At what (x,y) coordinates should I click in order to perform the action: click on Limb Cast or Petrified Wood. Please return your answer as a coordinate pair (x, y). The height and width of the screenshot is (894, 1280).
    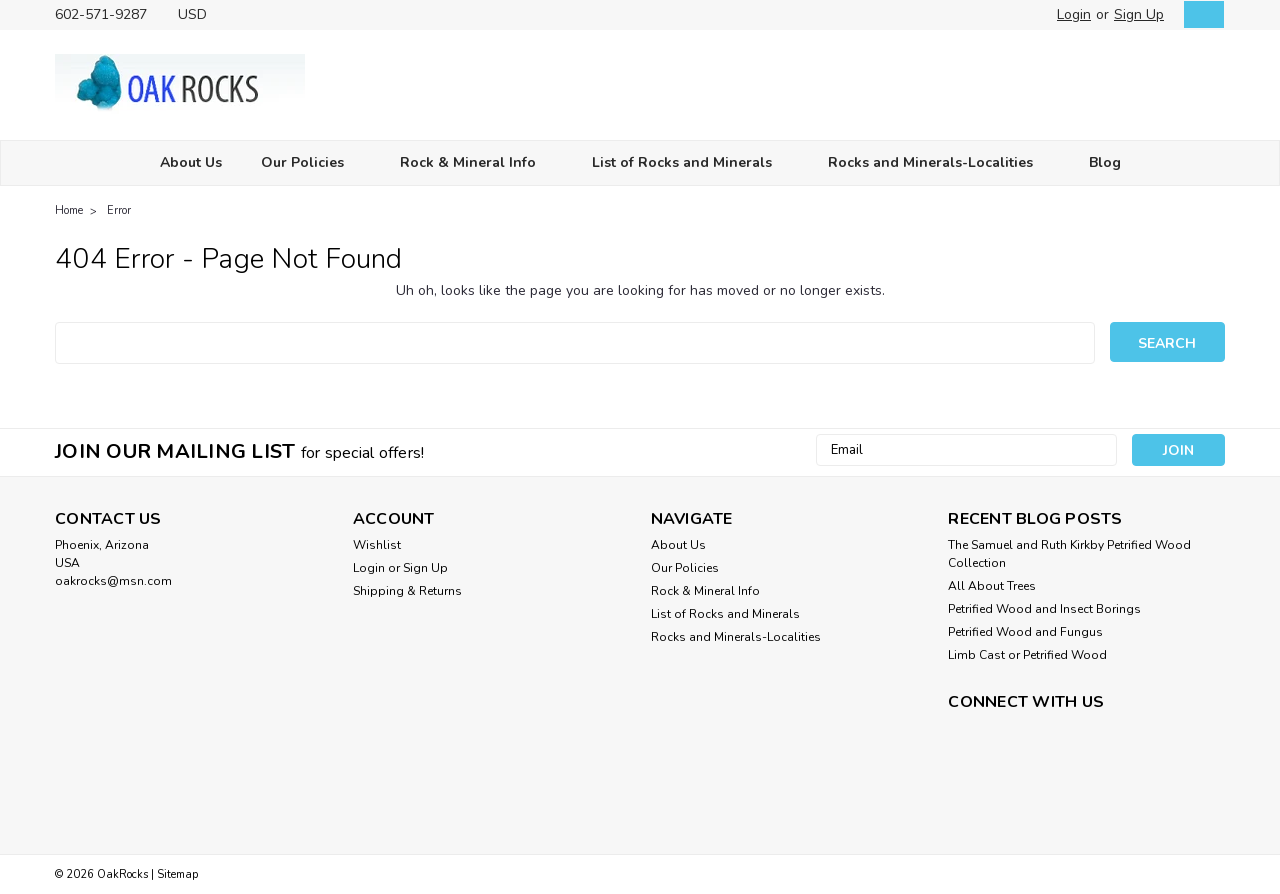
    Looking at the image, I should click on (1027, 655).